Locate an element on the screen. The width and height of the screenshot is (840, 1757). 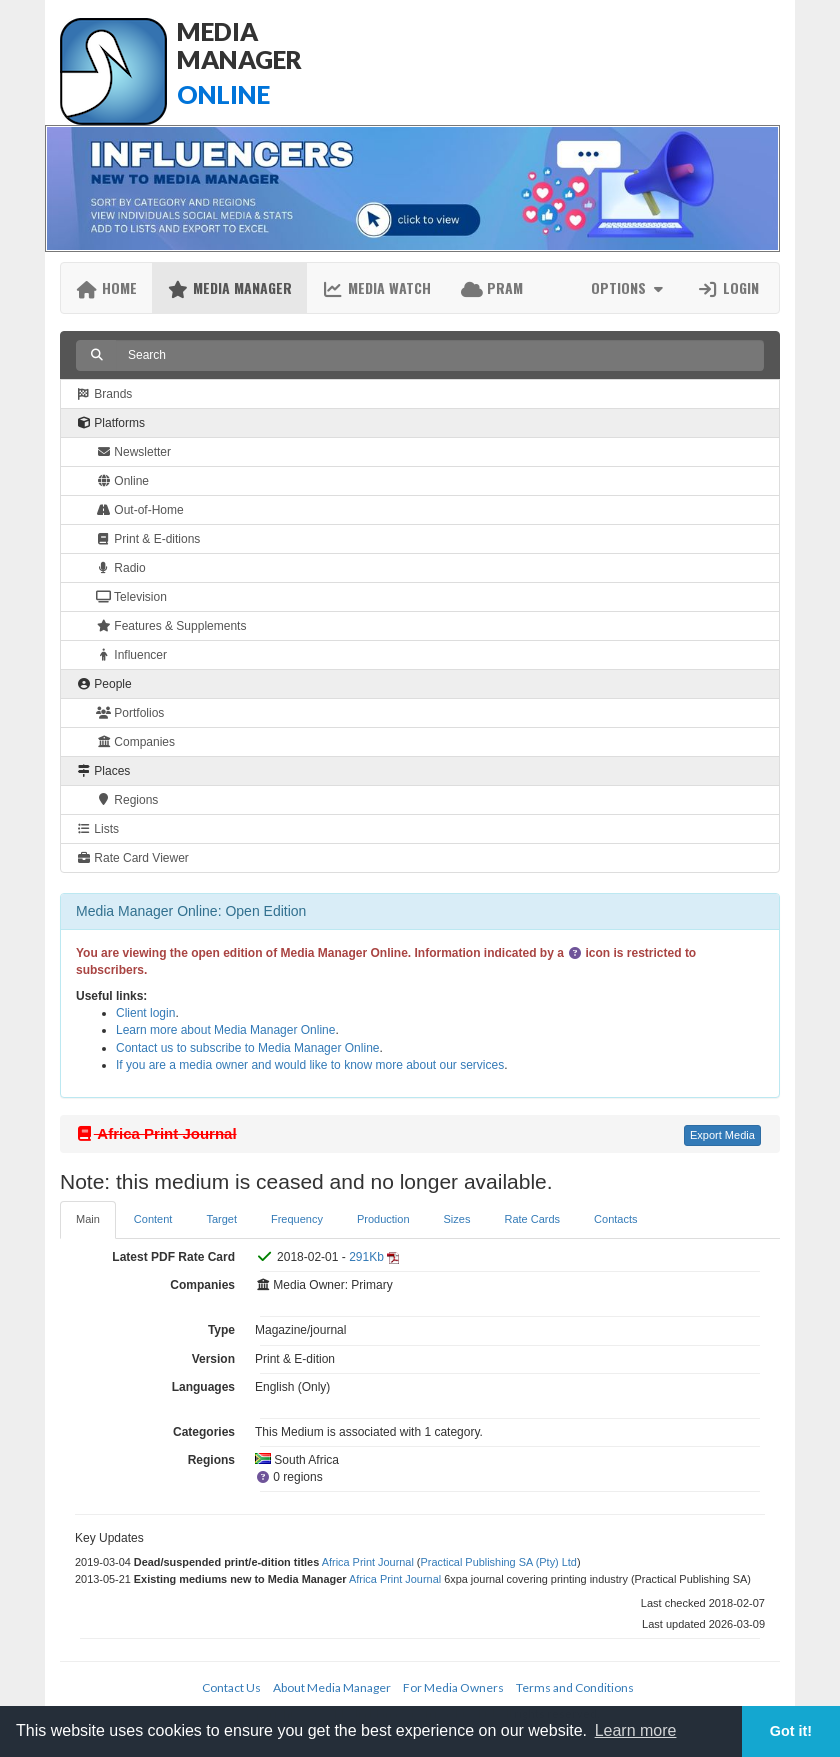
Lists is located at coordinates (97, 829).